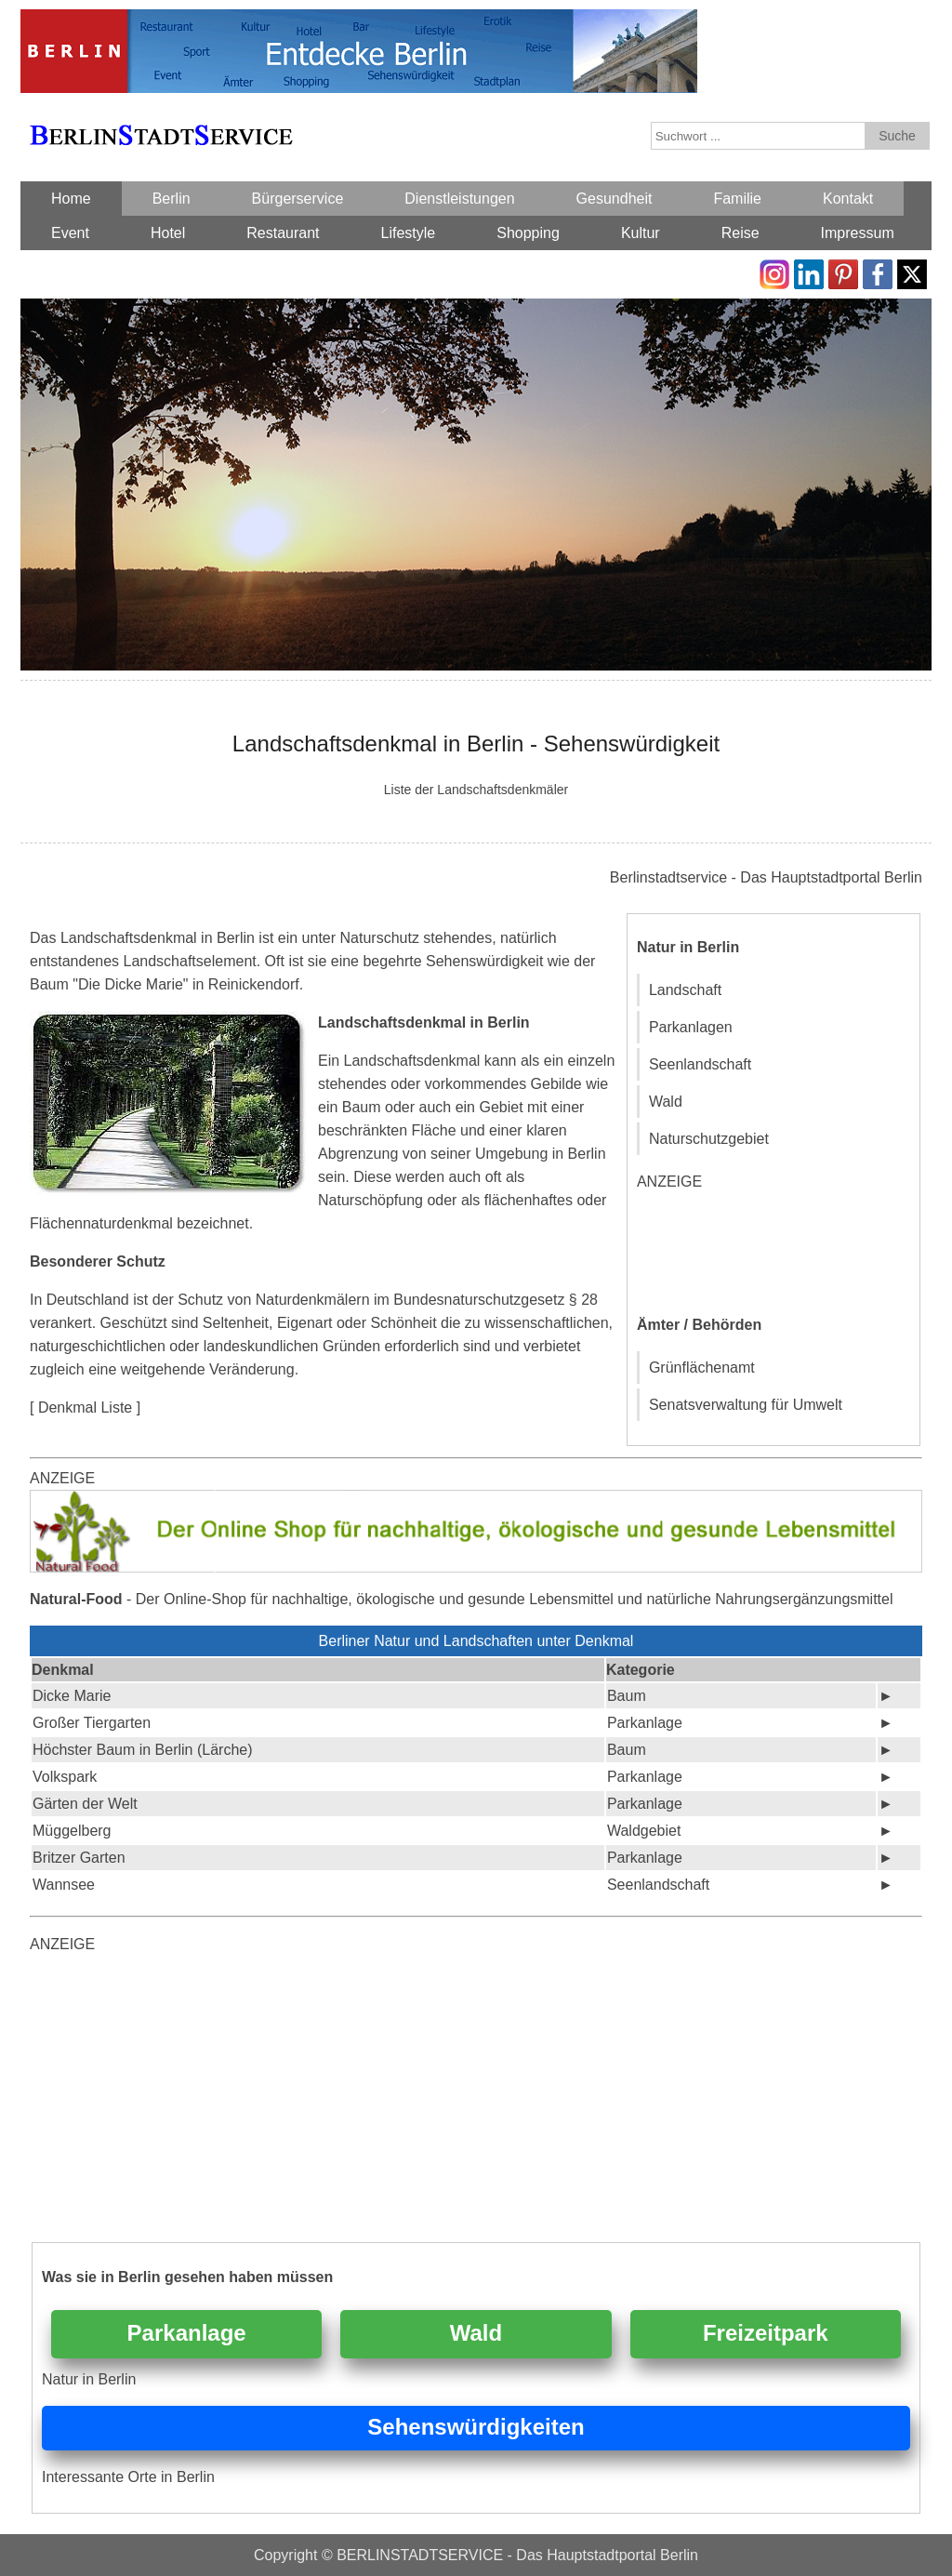 The height and width of the screenshot is (2576, 952). What do you see at coordinates (640, 233) in the screenshot?
I see `Kultur` at bounding box center [640, 233].